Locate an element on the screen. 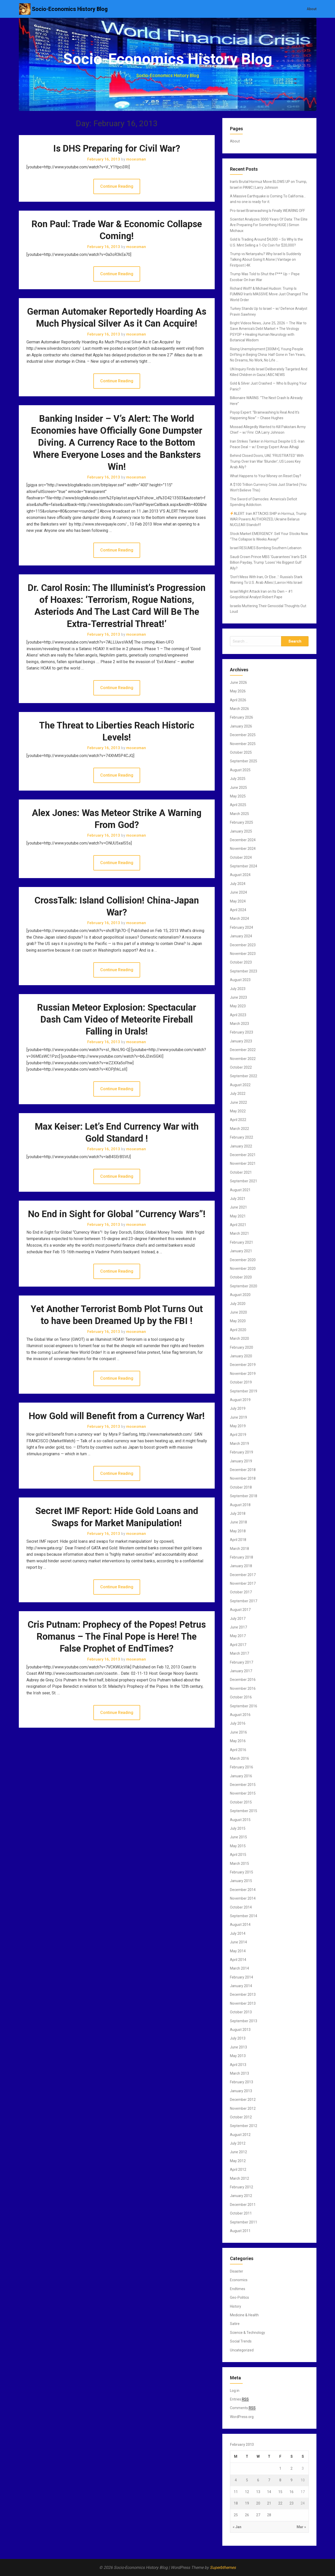 The width and height of the screenshot is (335, 2576). November 2023 is located at coordinates (243, 954).